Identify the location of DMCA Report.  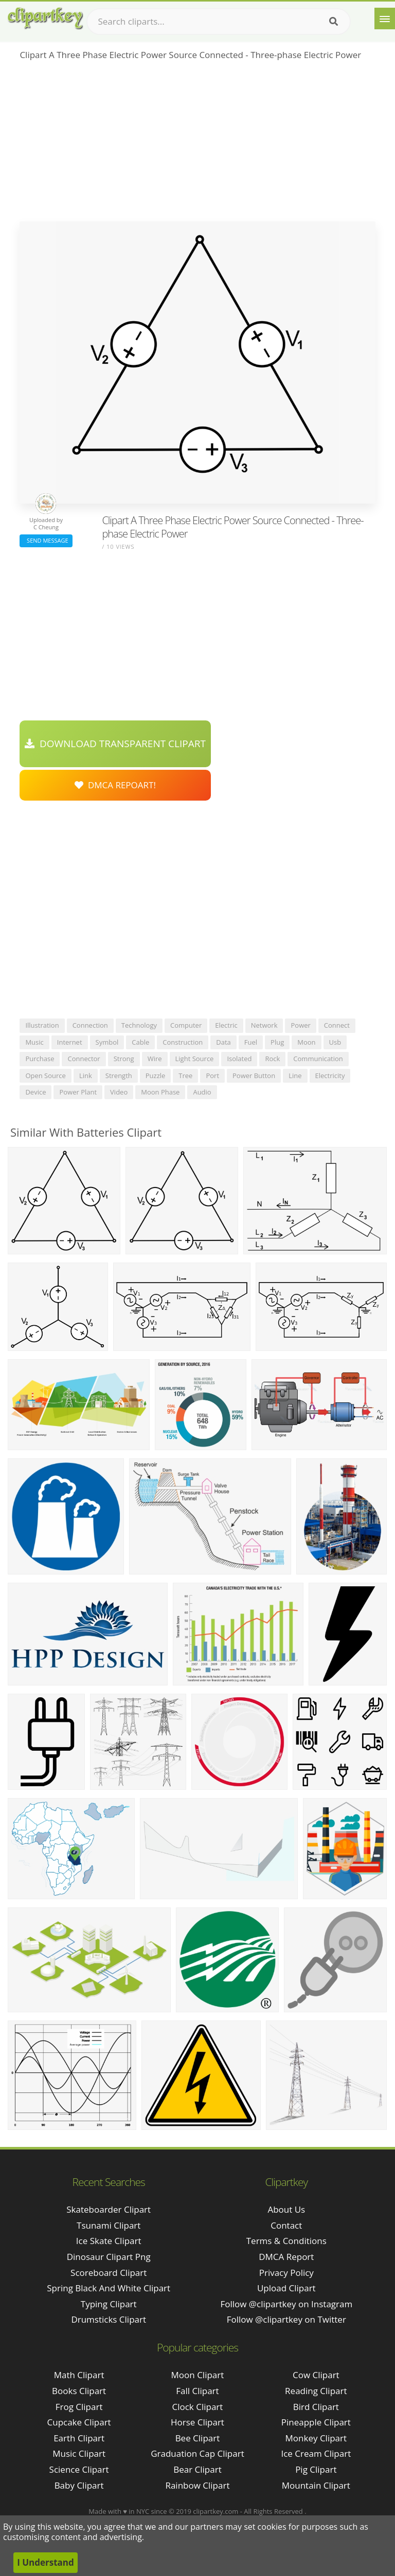
(286, 2257).